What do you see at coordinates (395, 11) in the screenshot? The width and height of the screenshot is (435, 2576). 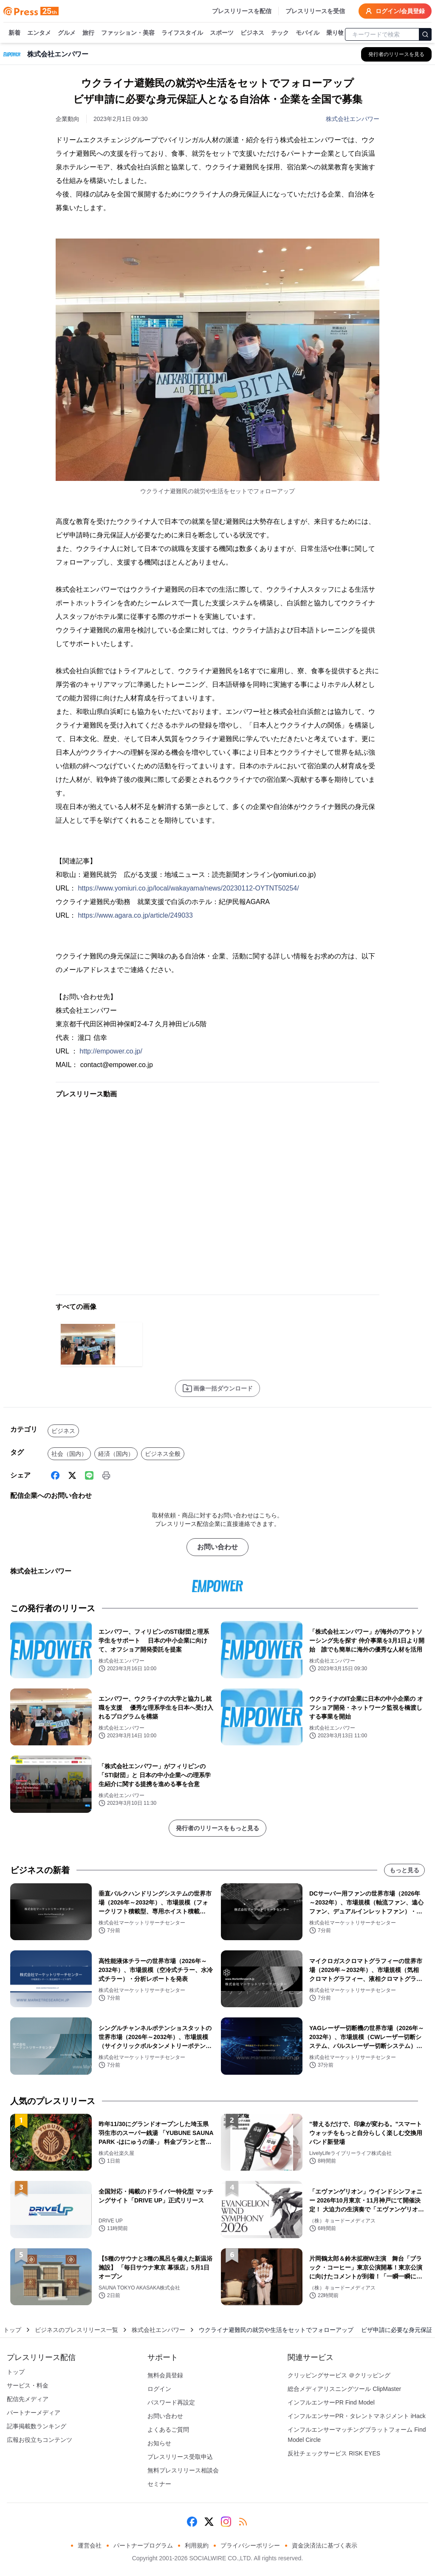 I see `ログイン/会員登録` at bounding box center [395, 11].